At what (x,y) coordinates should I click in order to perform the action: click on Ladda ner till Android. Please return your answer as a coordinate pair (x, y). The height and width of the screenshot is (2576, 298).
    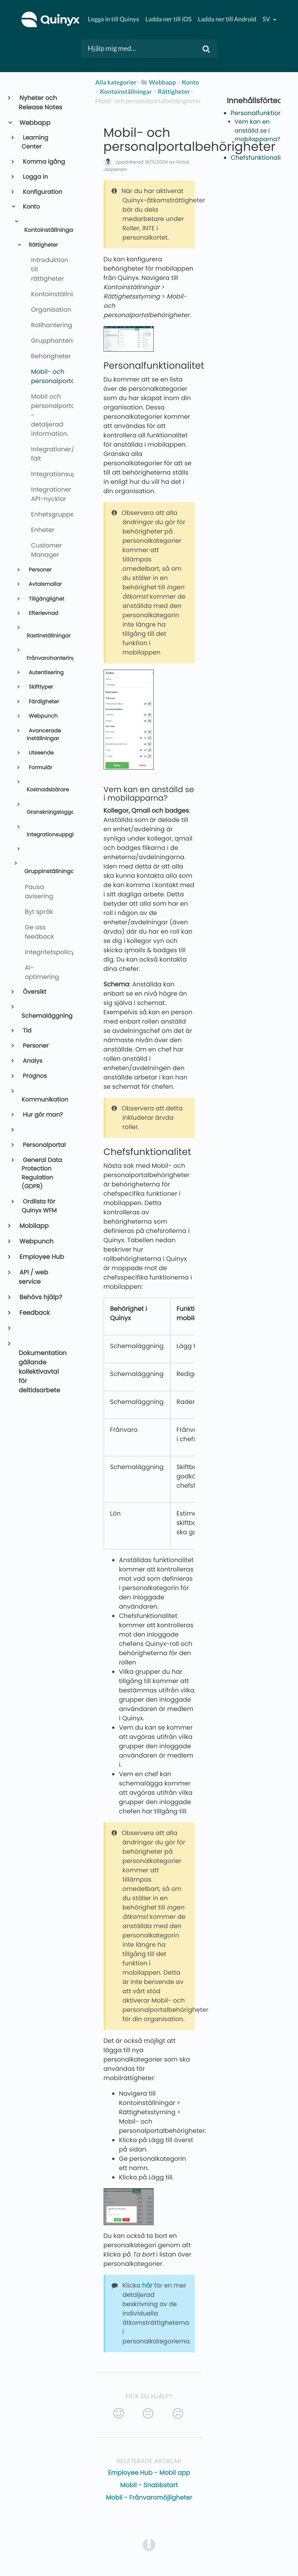
    Looking at the image, I should click on (227, 19).